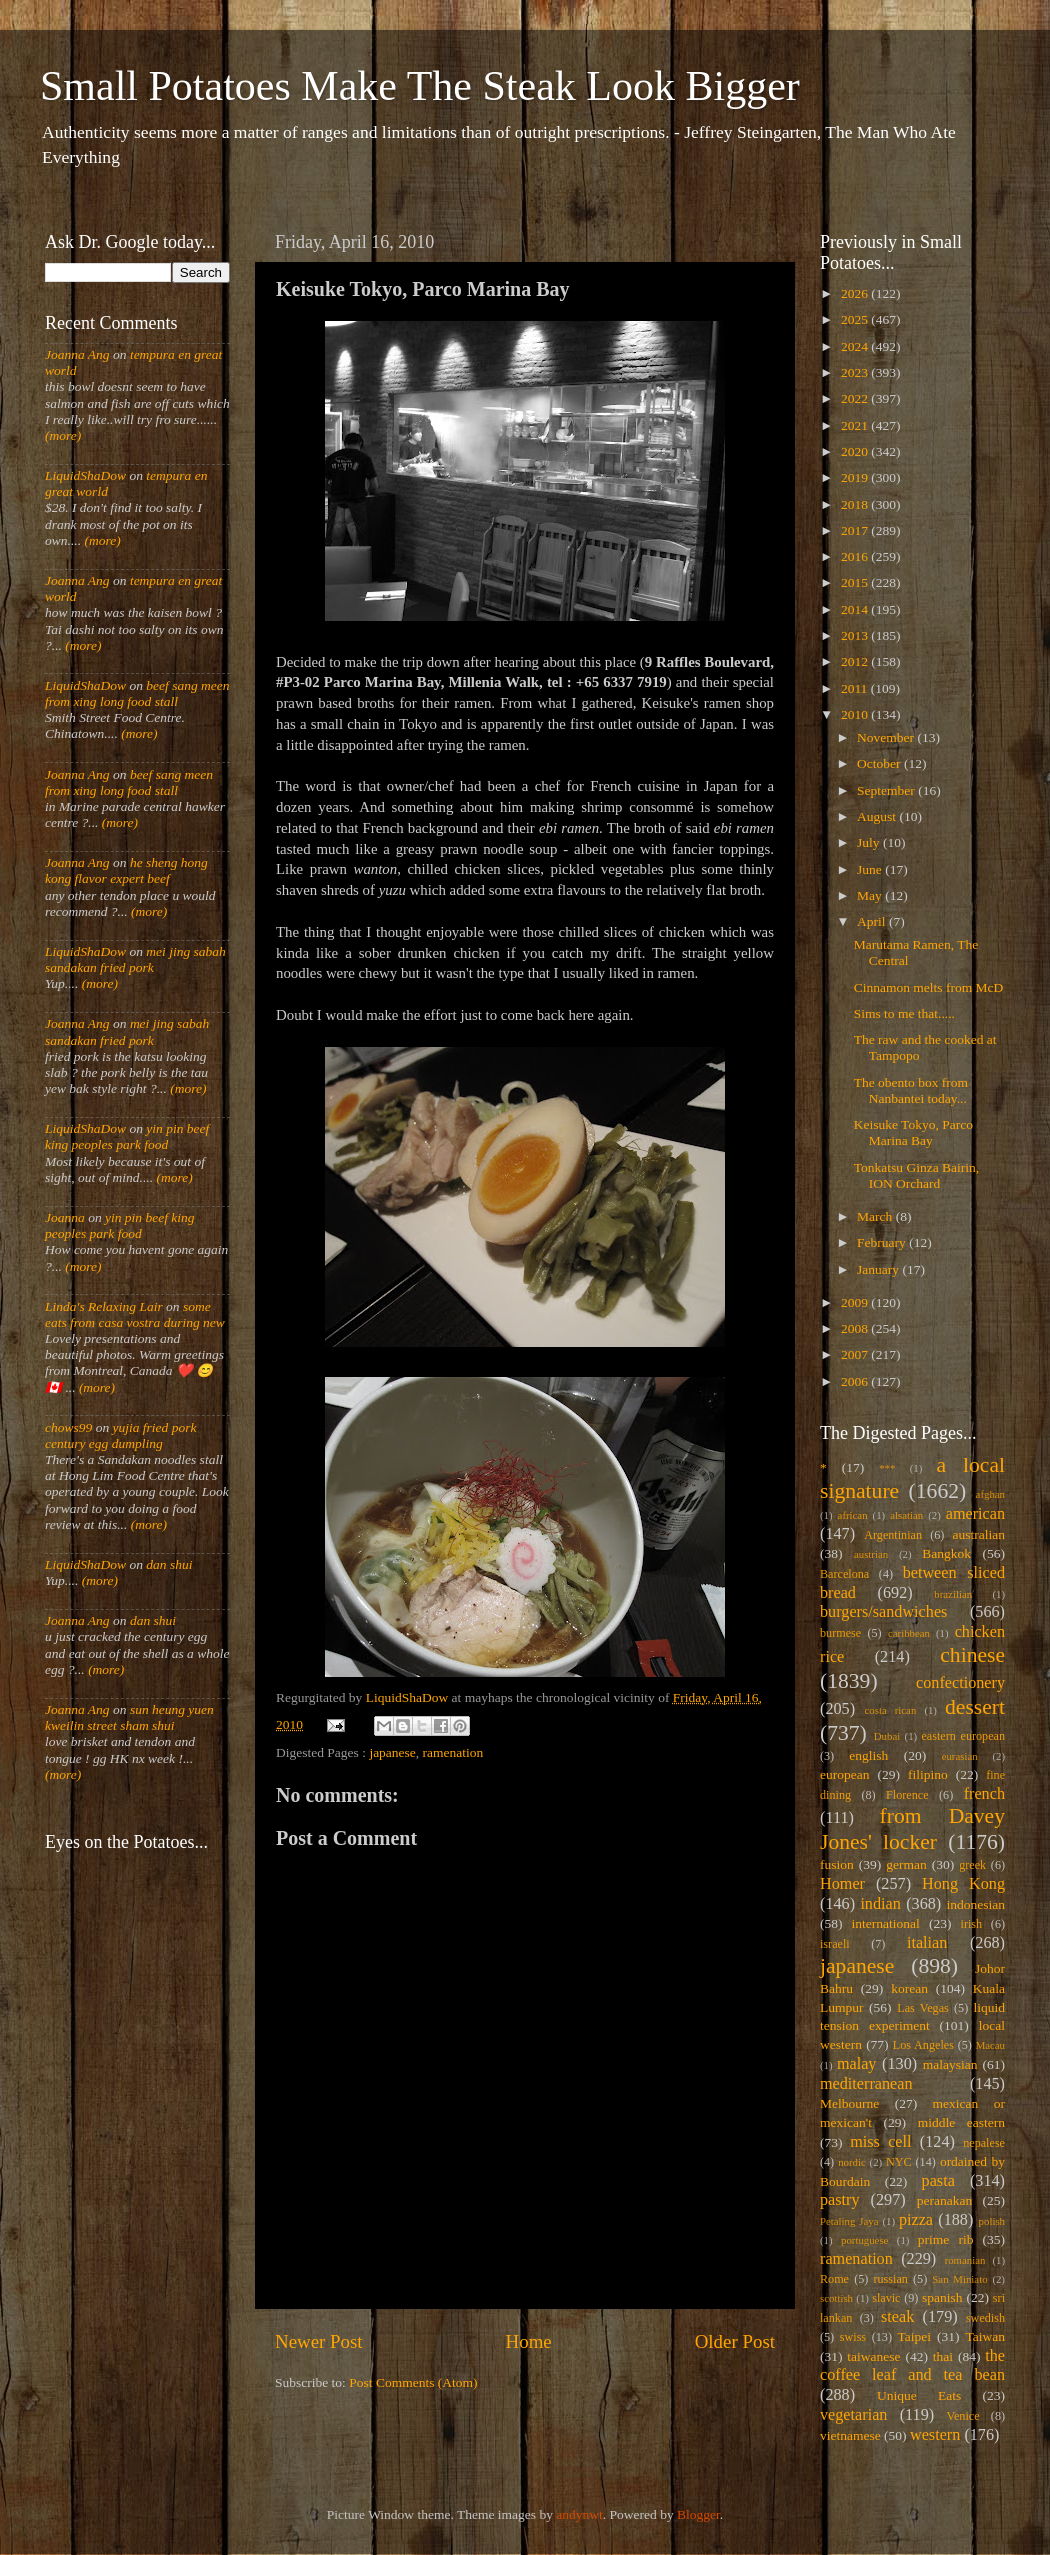 This screenshot has width=1050, height=2555. What do you see at coordinates (129, 1717) in the screenshot?
I see `sun heung yuen kweilin street sham shui` at bounding box center [129, 1717].